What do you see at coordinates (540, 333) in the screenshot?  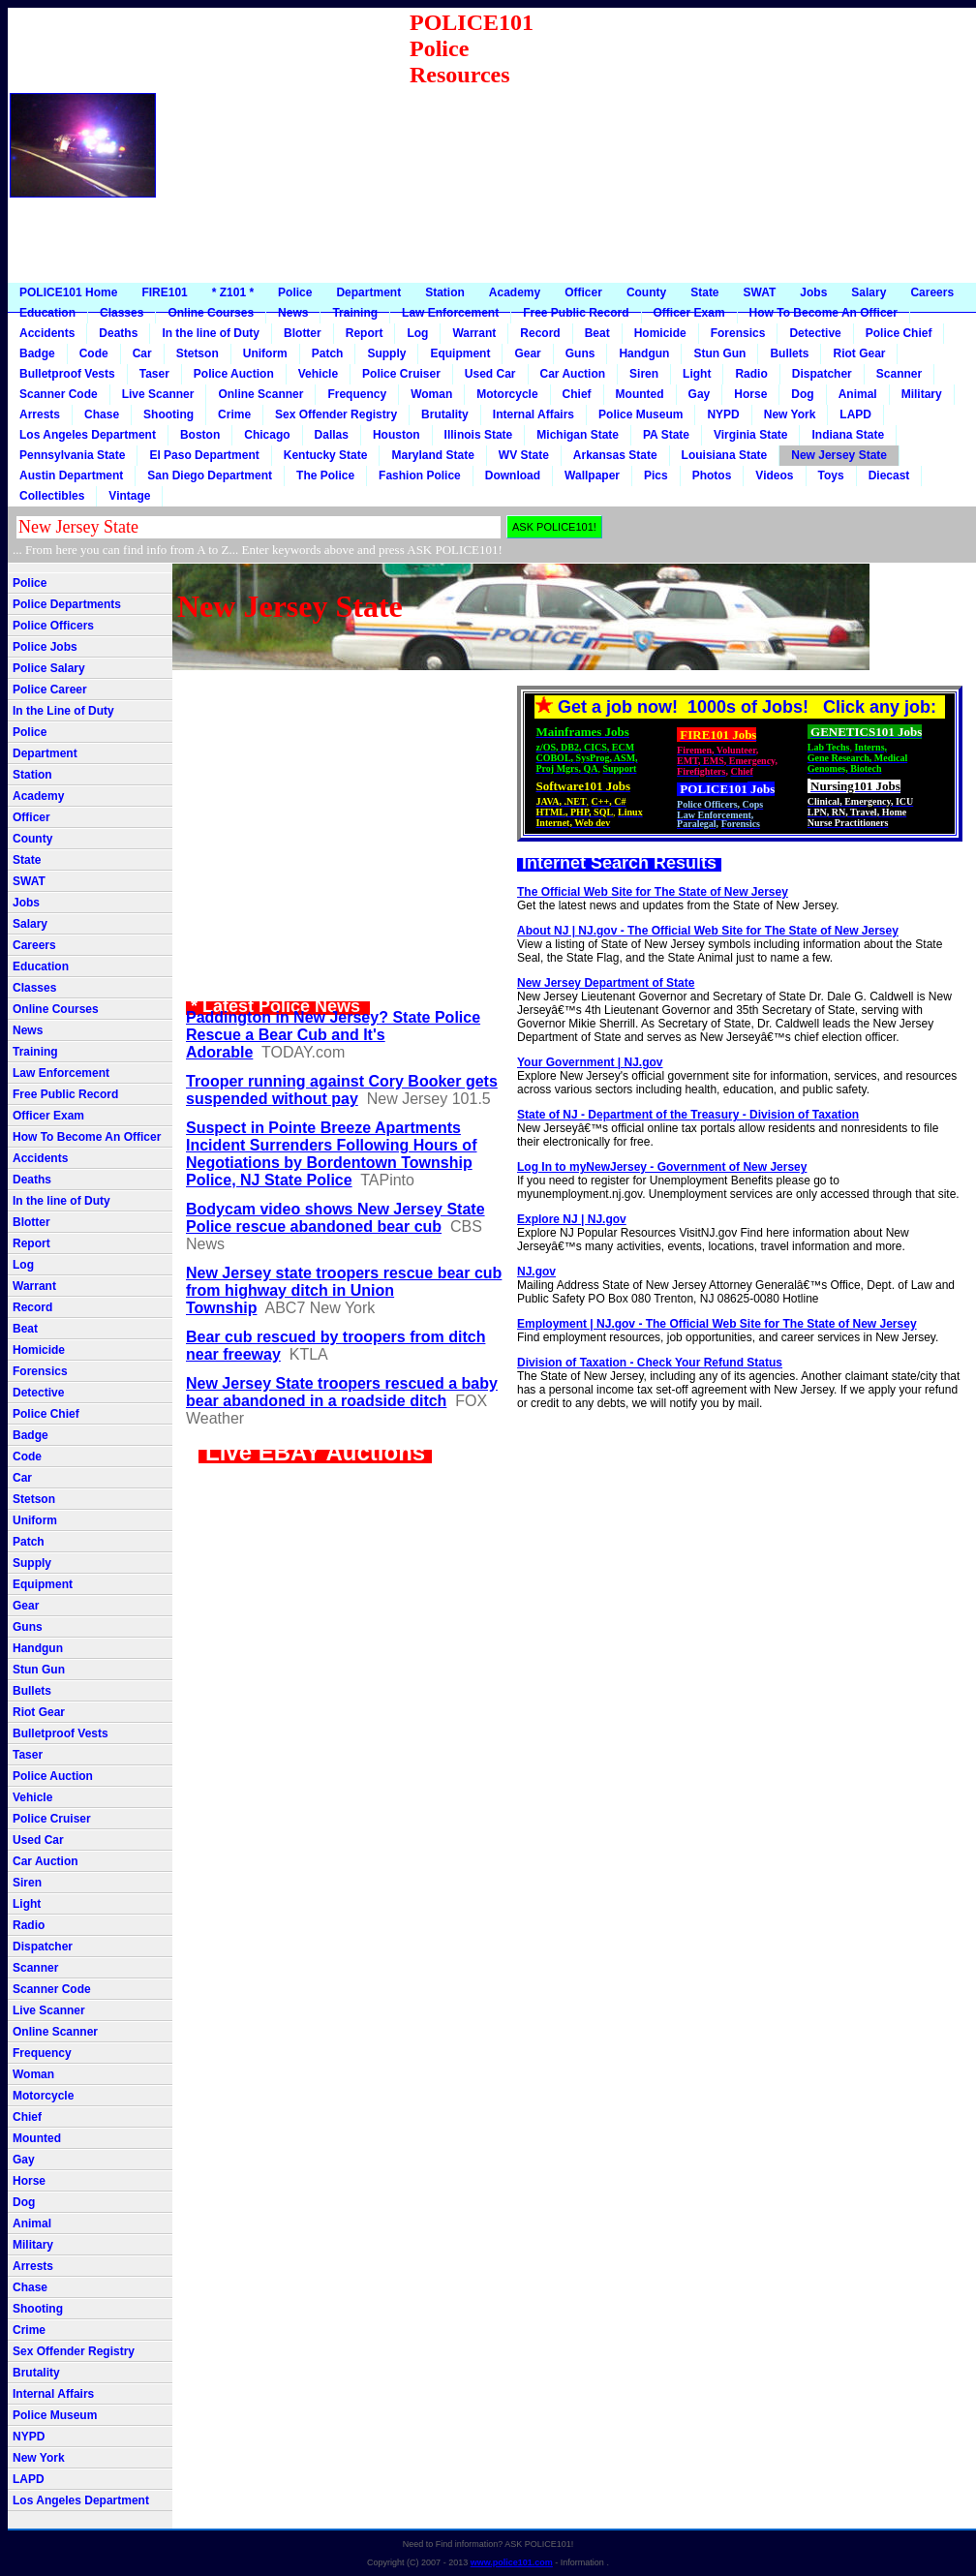 I see `Record` at bounding box center [540, 333].